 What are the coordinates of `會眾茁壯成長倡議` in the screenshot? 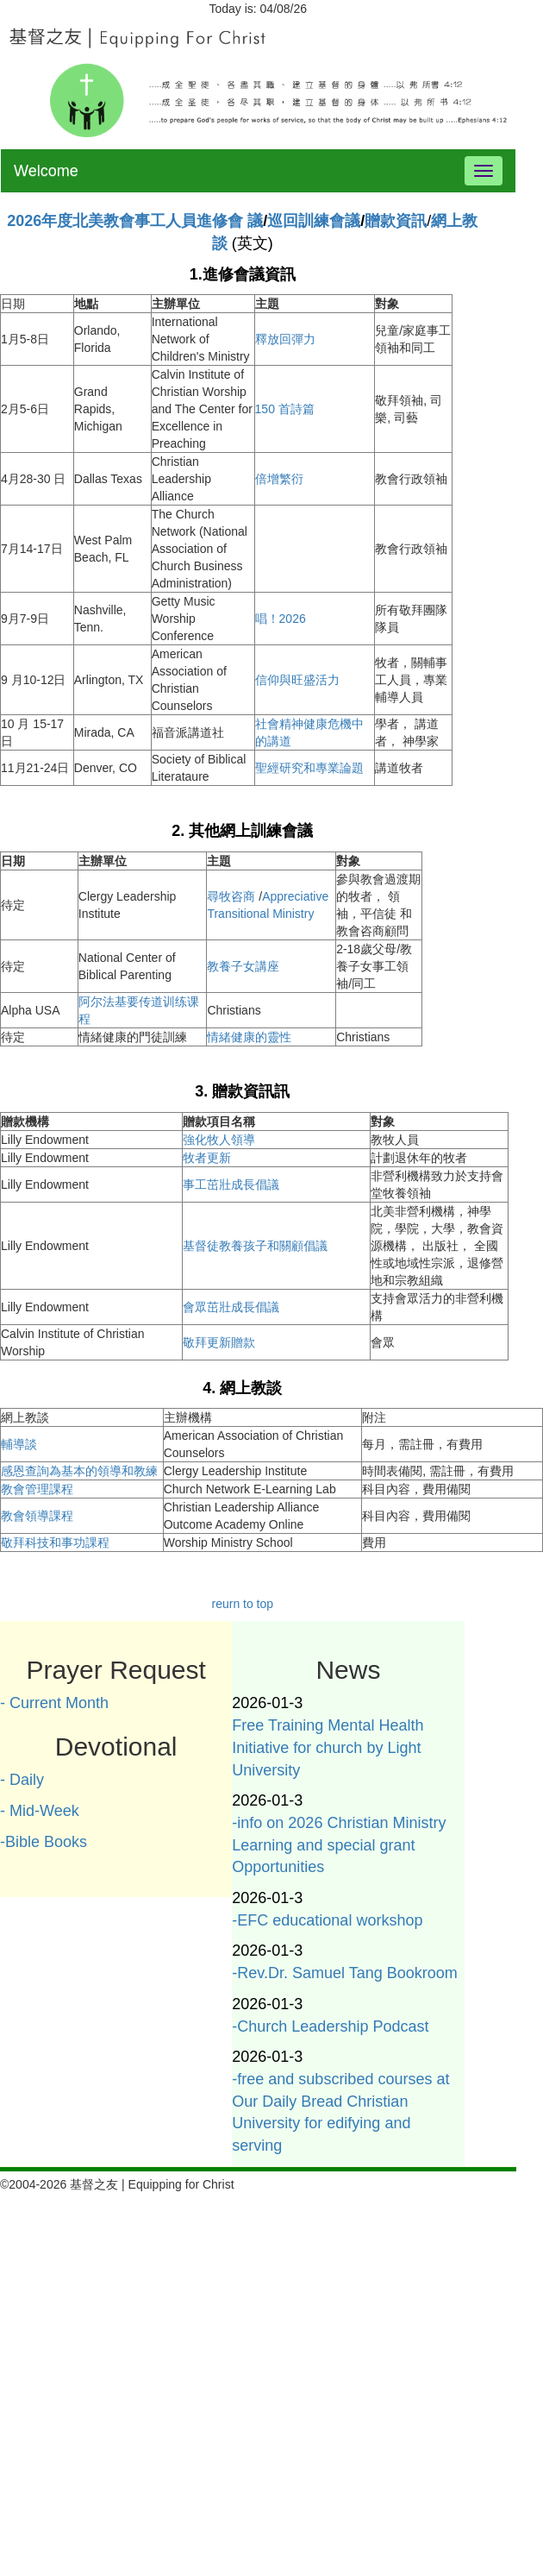 It's located at (231, 1307).